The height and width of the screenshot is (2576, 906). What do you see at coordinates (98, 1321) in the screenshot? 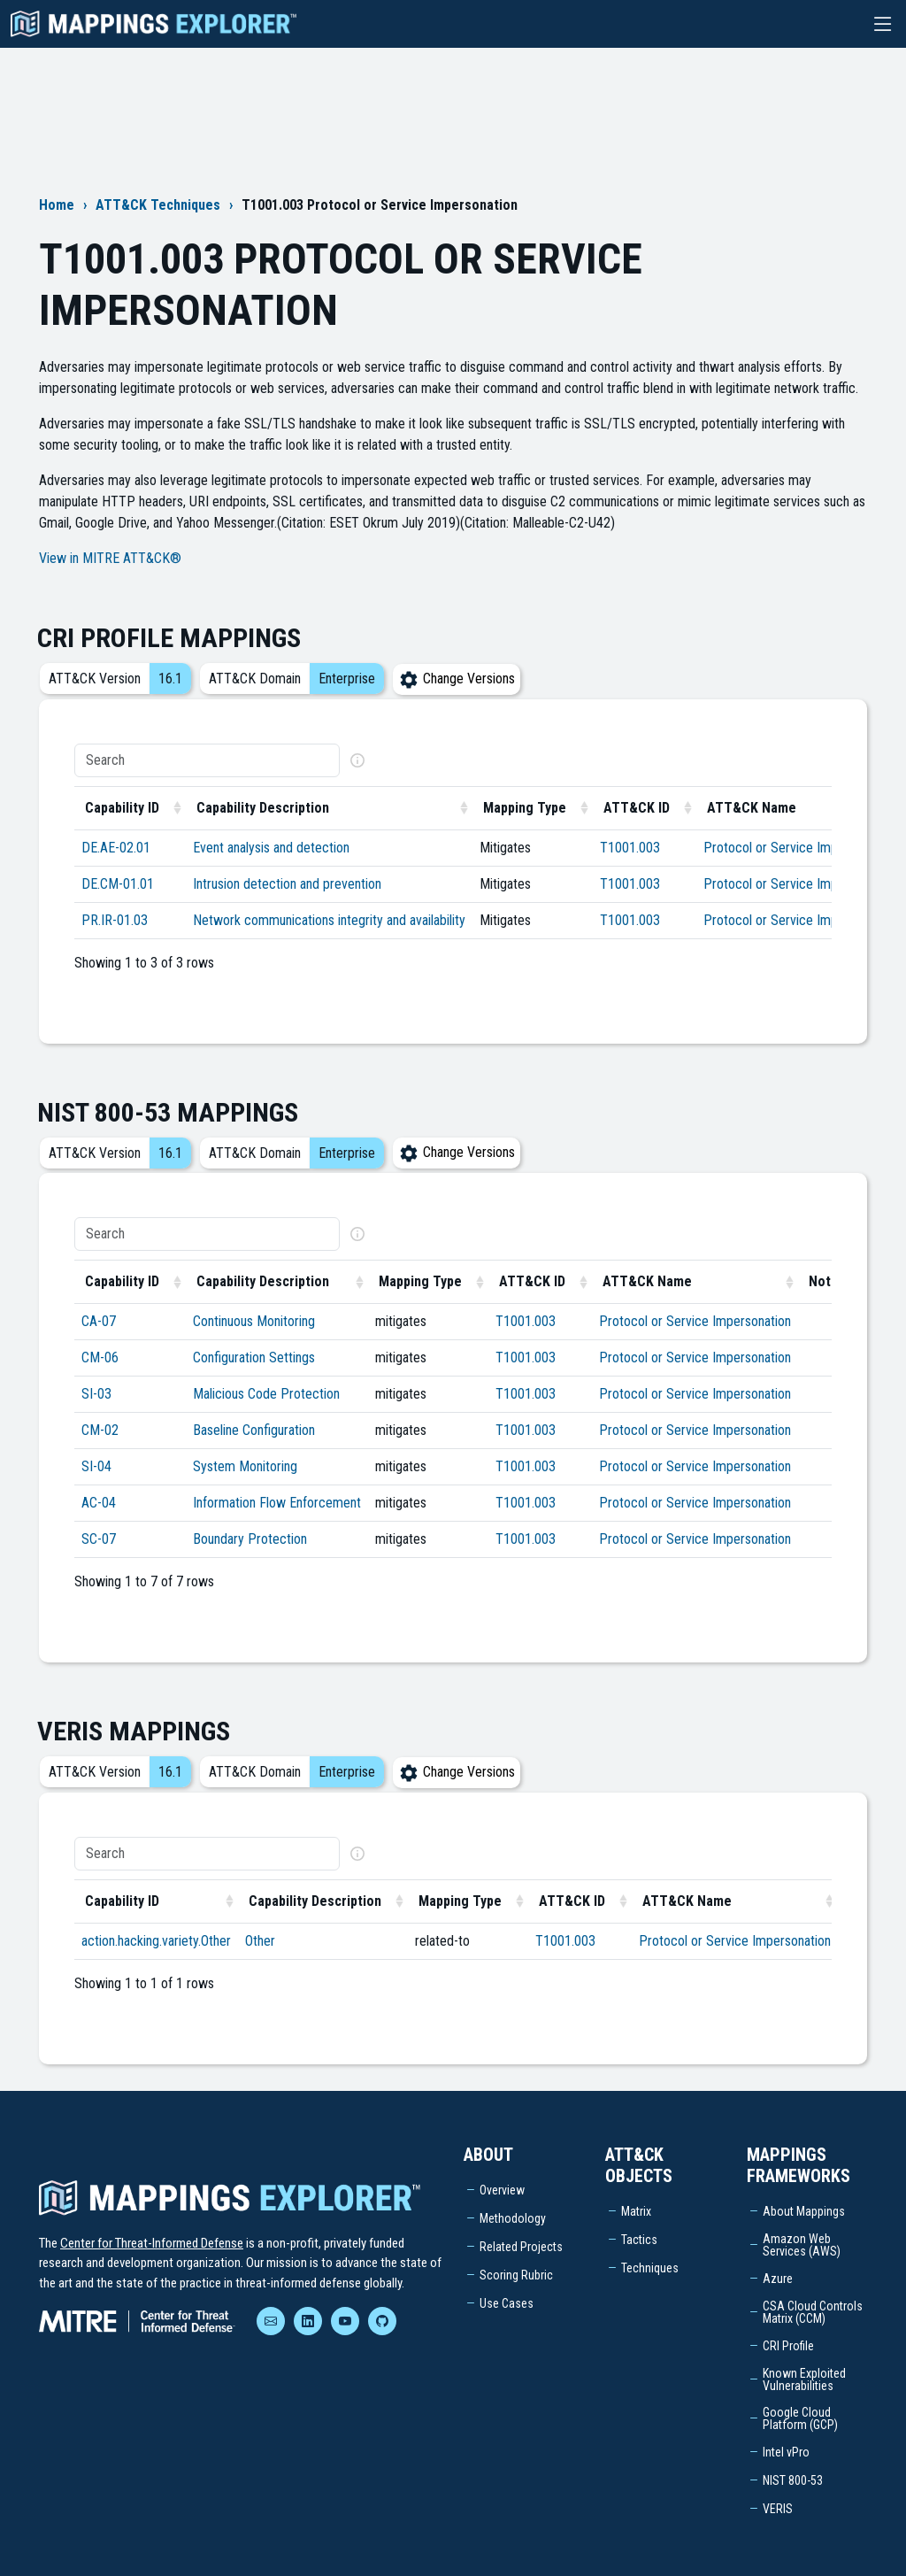
I see `CA-07` at bounding box center [98, 1321].